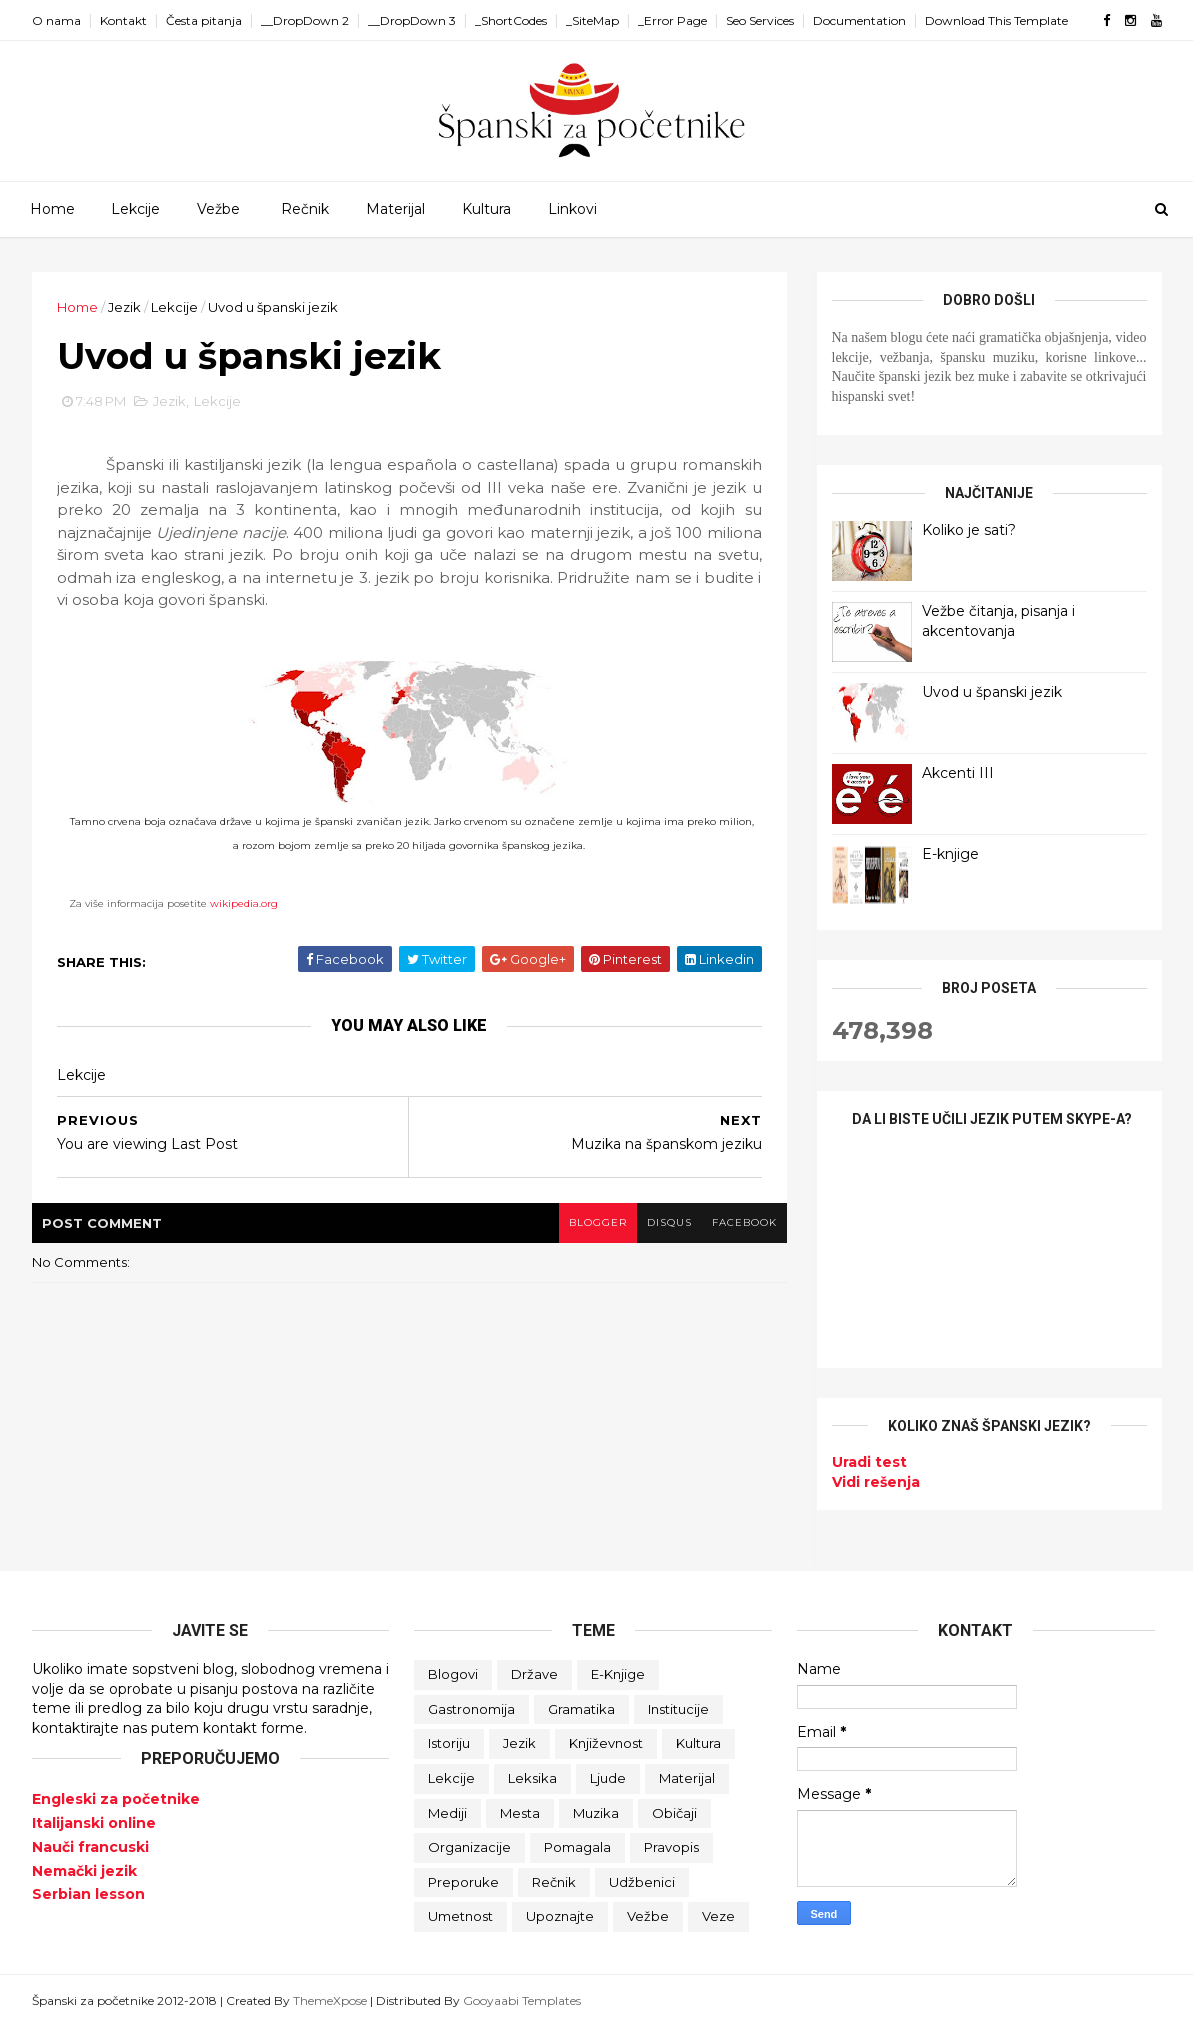 This screenshot has height=2026, width=1193. Describe the element at coordinates (560, 1916) in the screenshot. I see `Upoznajte` at that location.